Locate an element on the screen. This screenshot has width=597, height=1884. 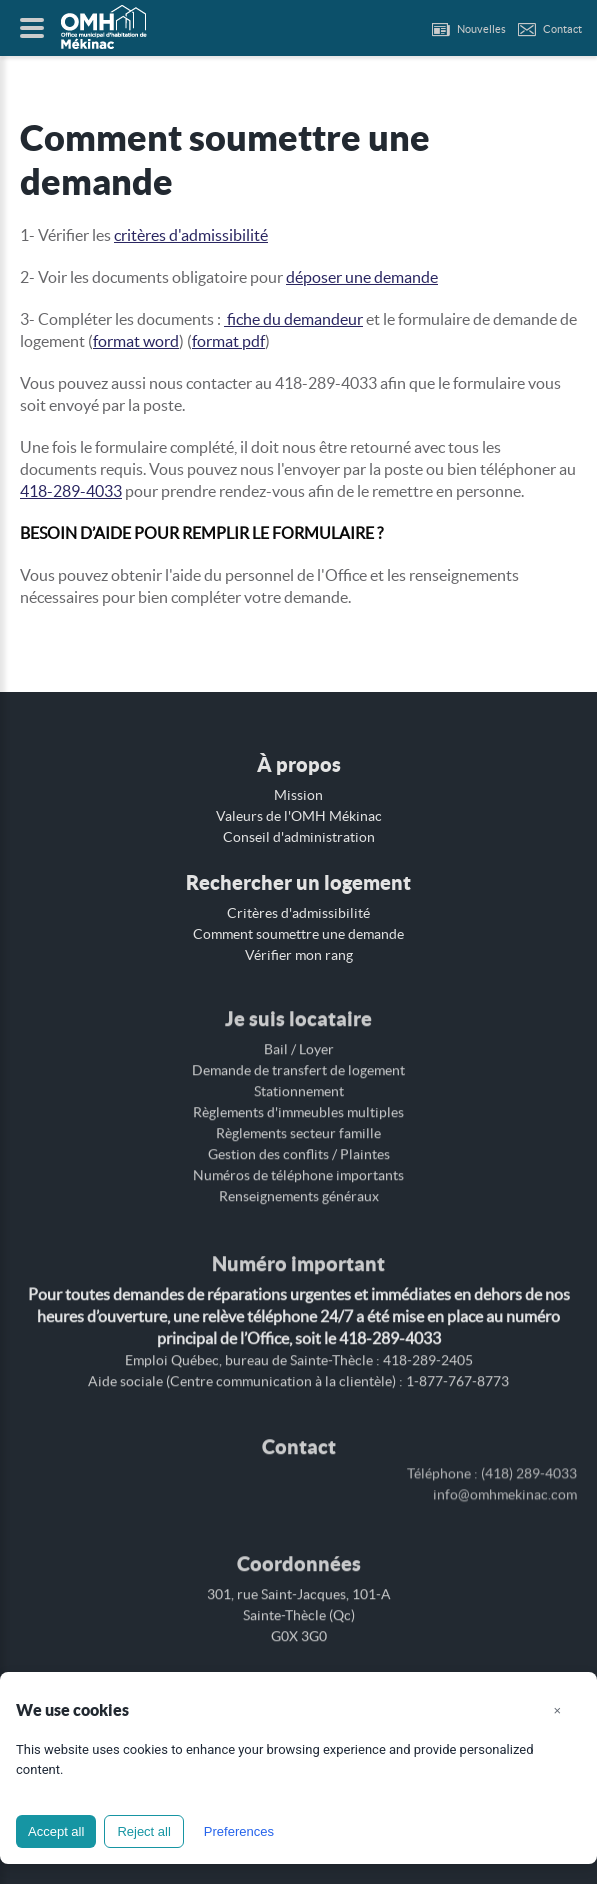
Mission is located at coordinates (298, 795).